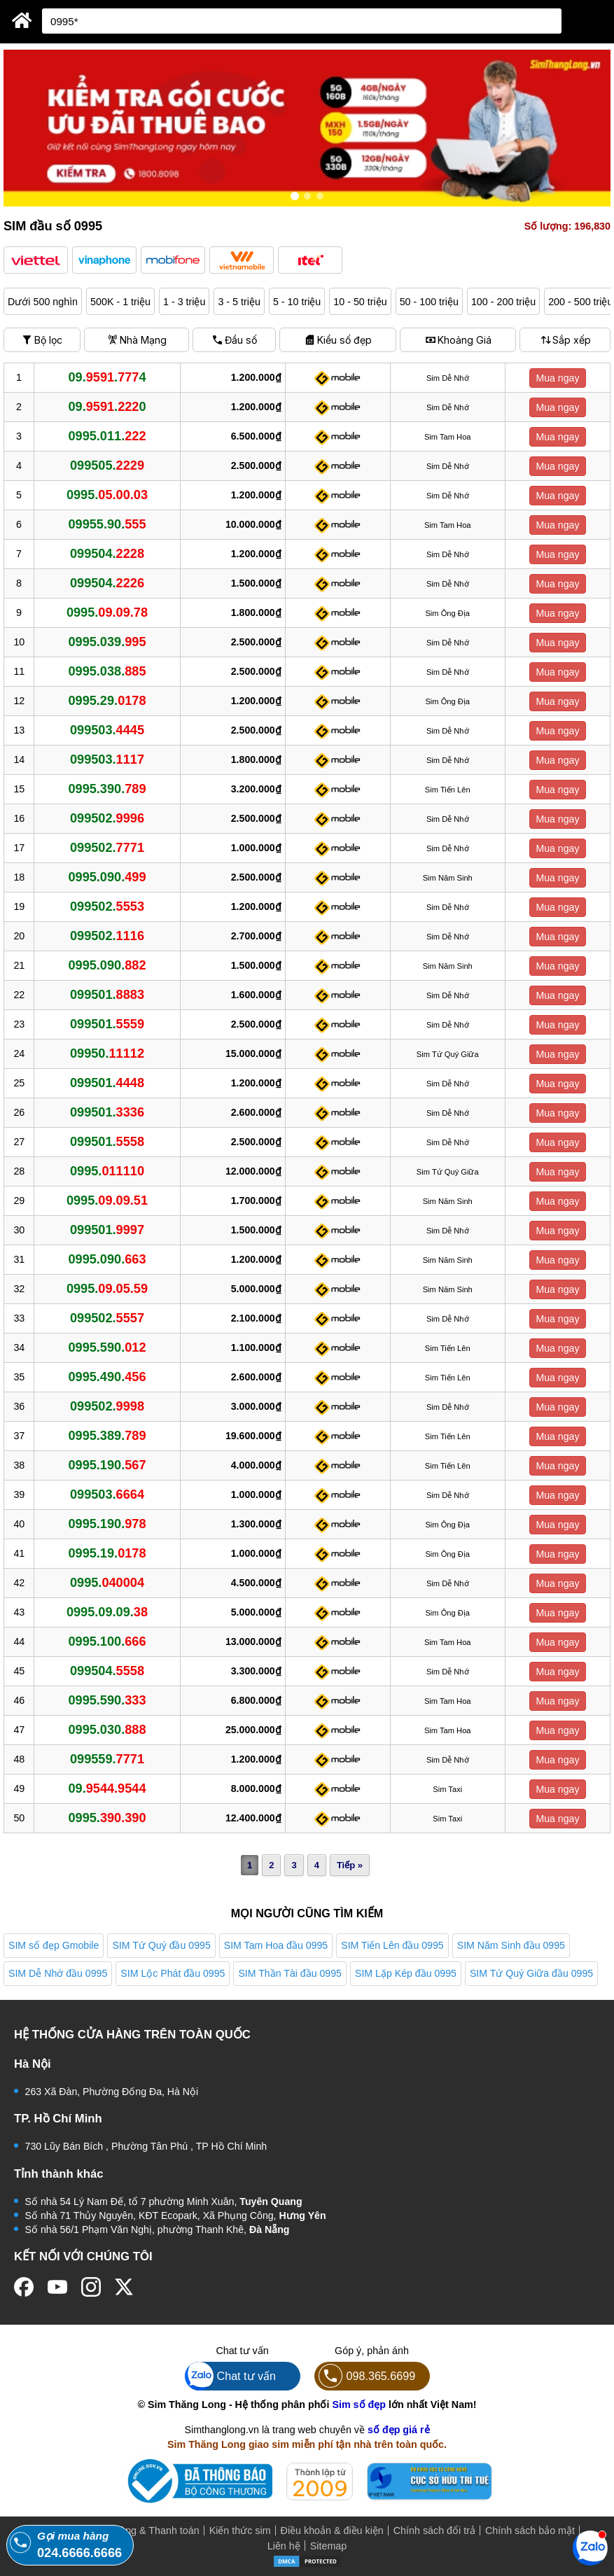 This screenshot has height=2576, width=614. Describe the element at coordinates (283, 2546) in the screenshot. I see `Liên hệ` at that location.